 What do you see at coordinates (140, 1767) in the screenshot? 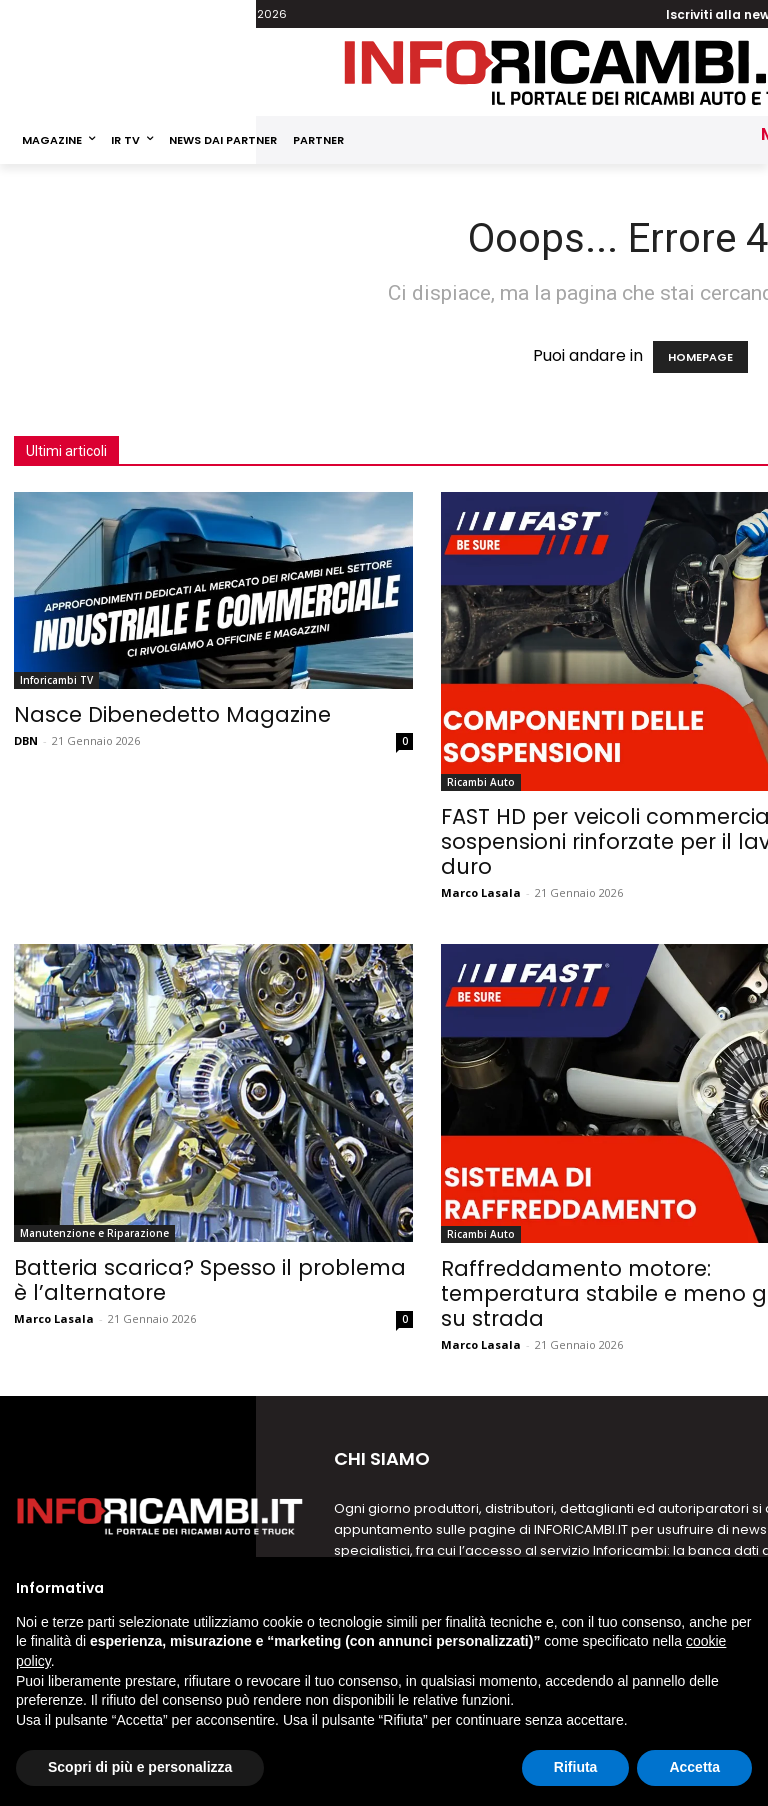
I see `Scopri di più e personalizza [button]` at bounding box center [140, 1767].